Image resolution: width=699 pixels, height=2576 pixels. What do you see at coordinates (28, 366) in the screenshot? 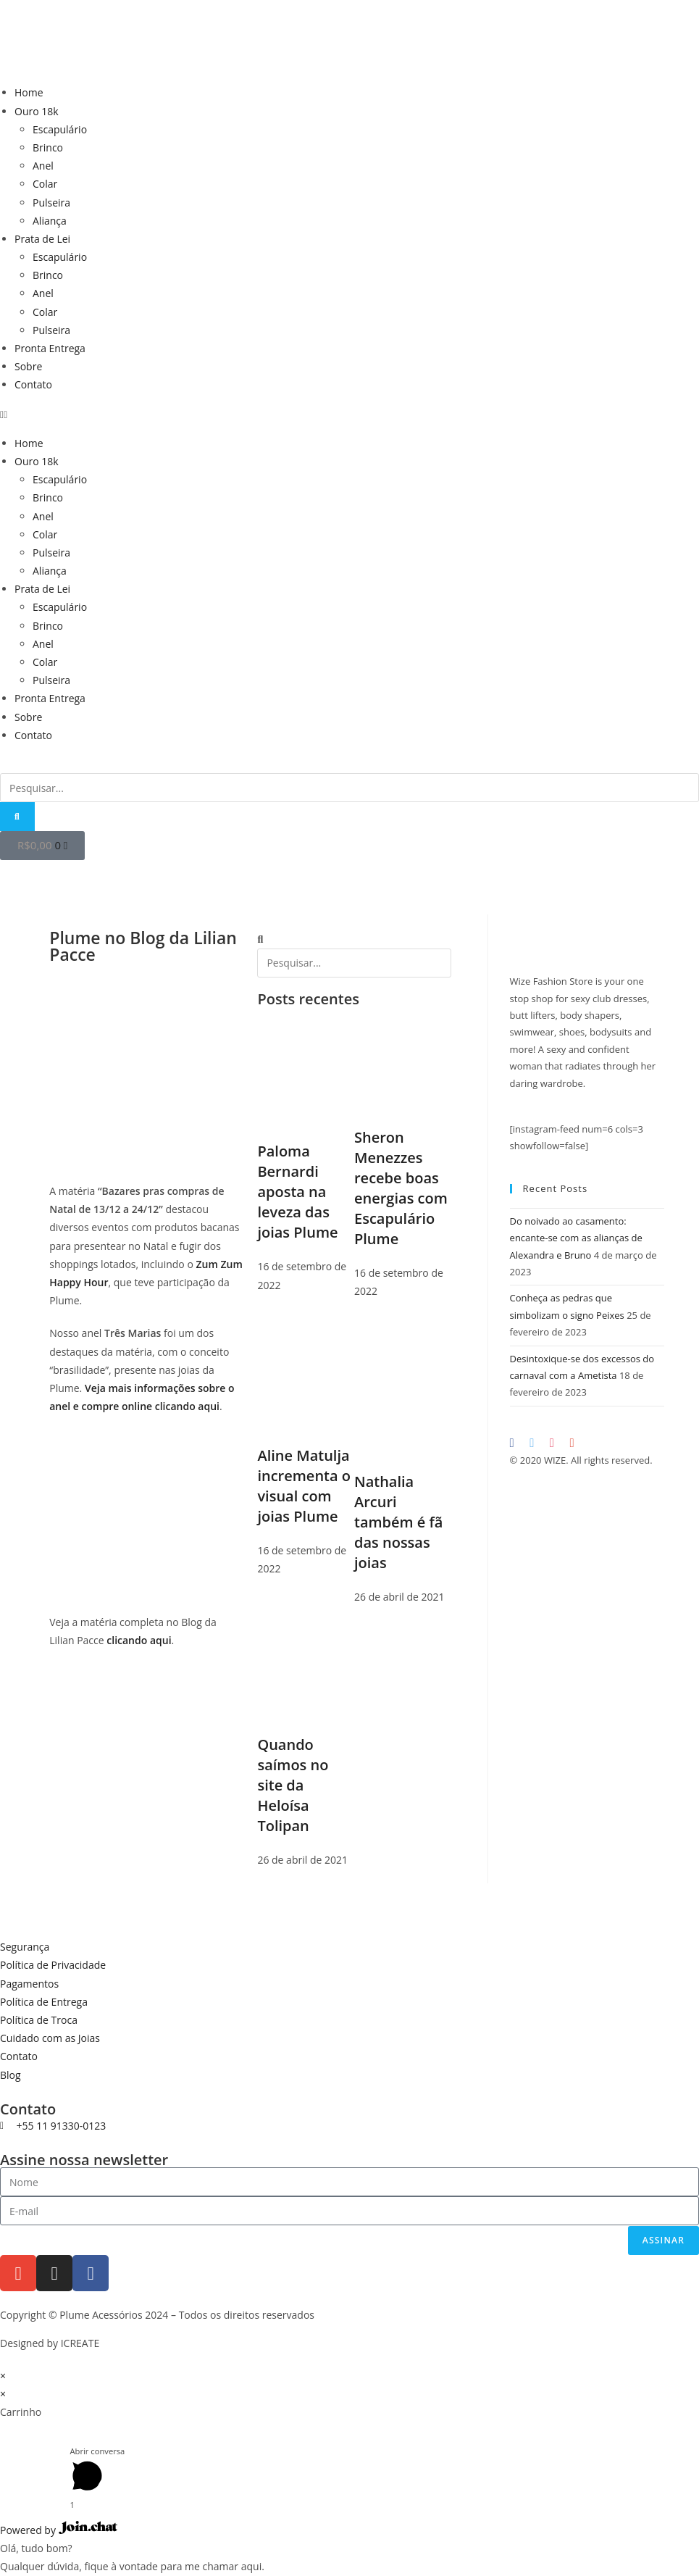
I see `Sobre` at bounding box center [28, 366].